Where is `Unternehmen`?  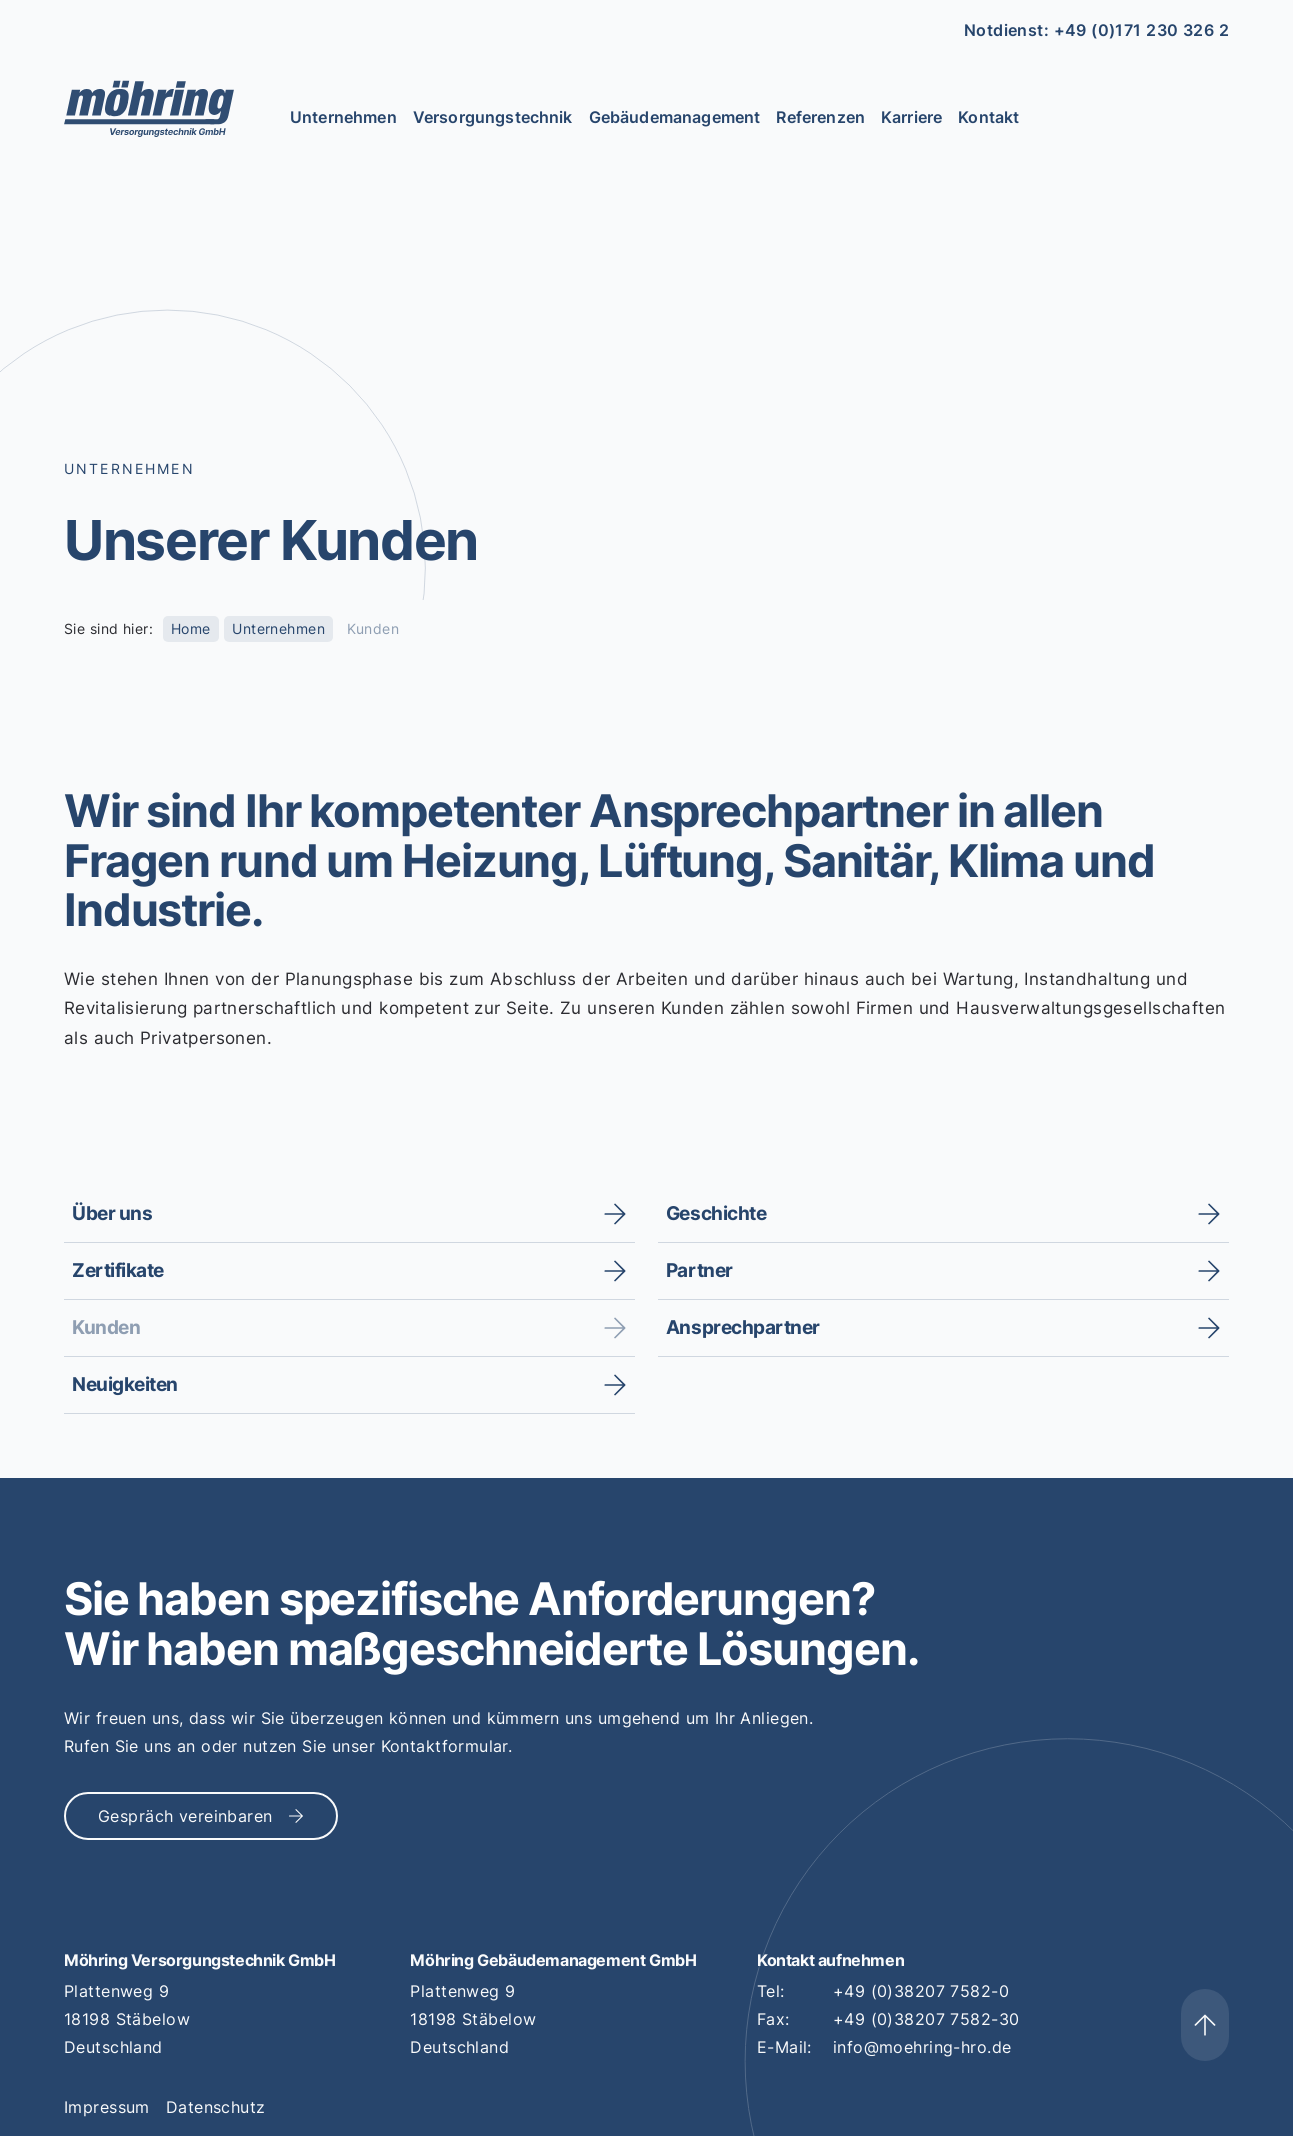
Unternehmen is located at coordinates (343, 117).